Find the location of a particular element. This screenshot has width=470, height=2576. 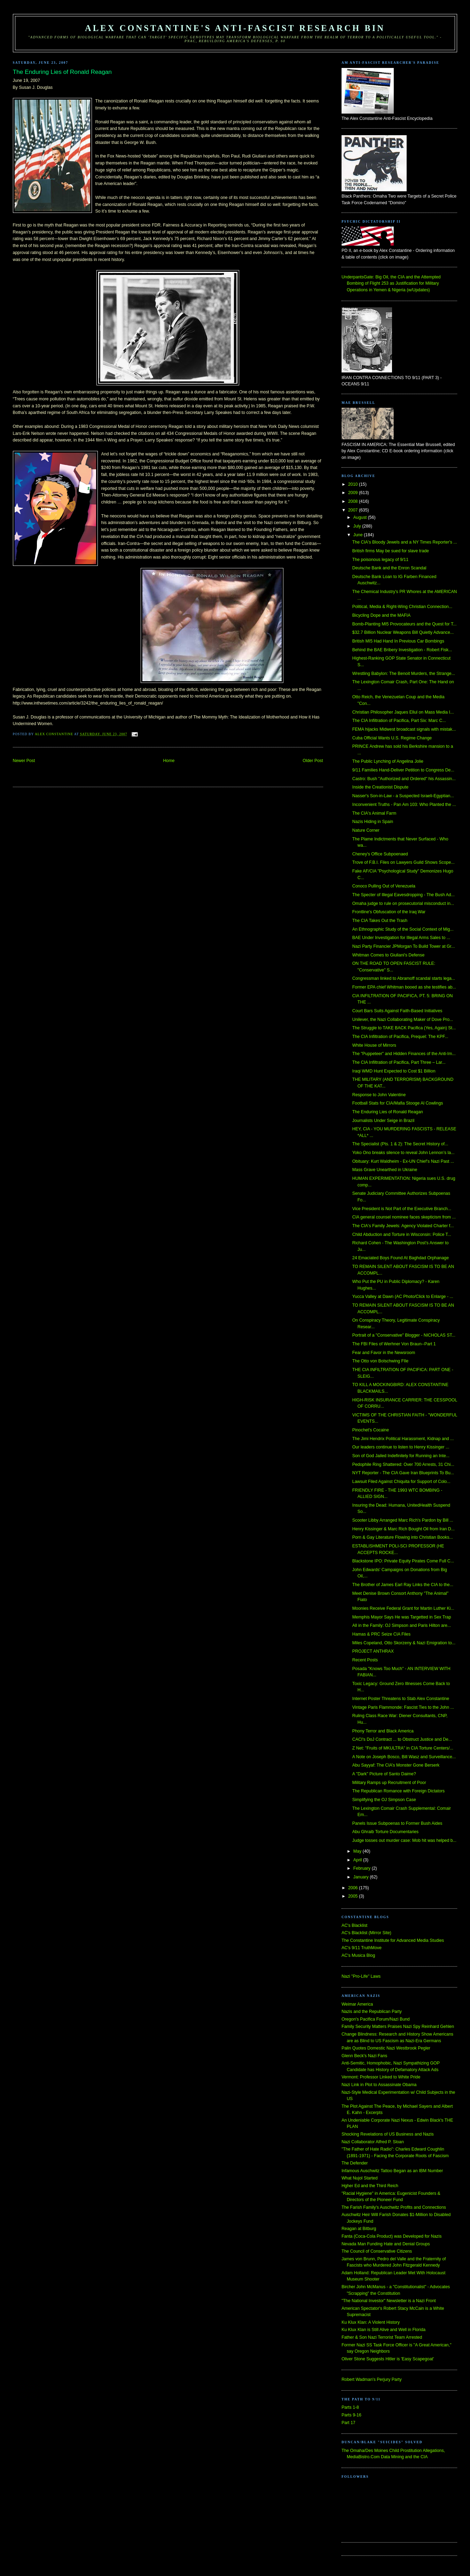

Inside the Creationist Dispute is located at coordinates (380, 787).